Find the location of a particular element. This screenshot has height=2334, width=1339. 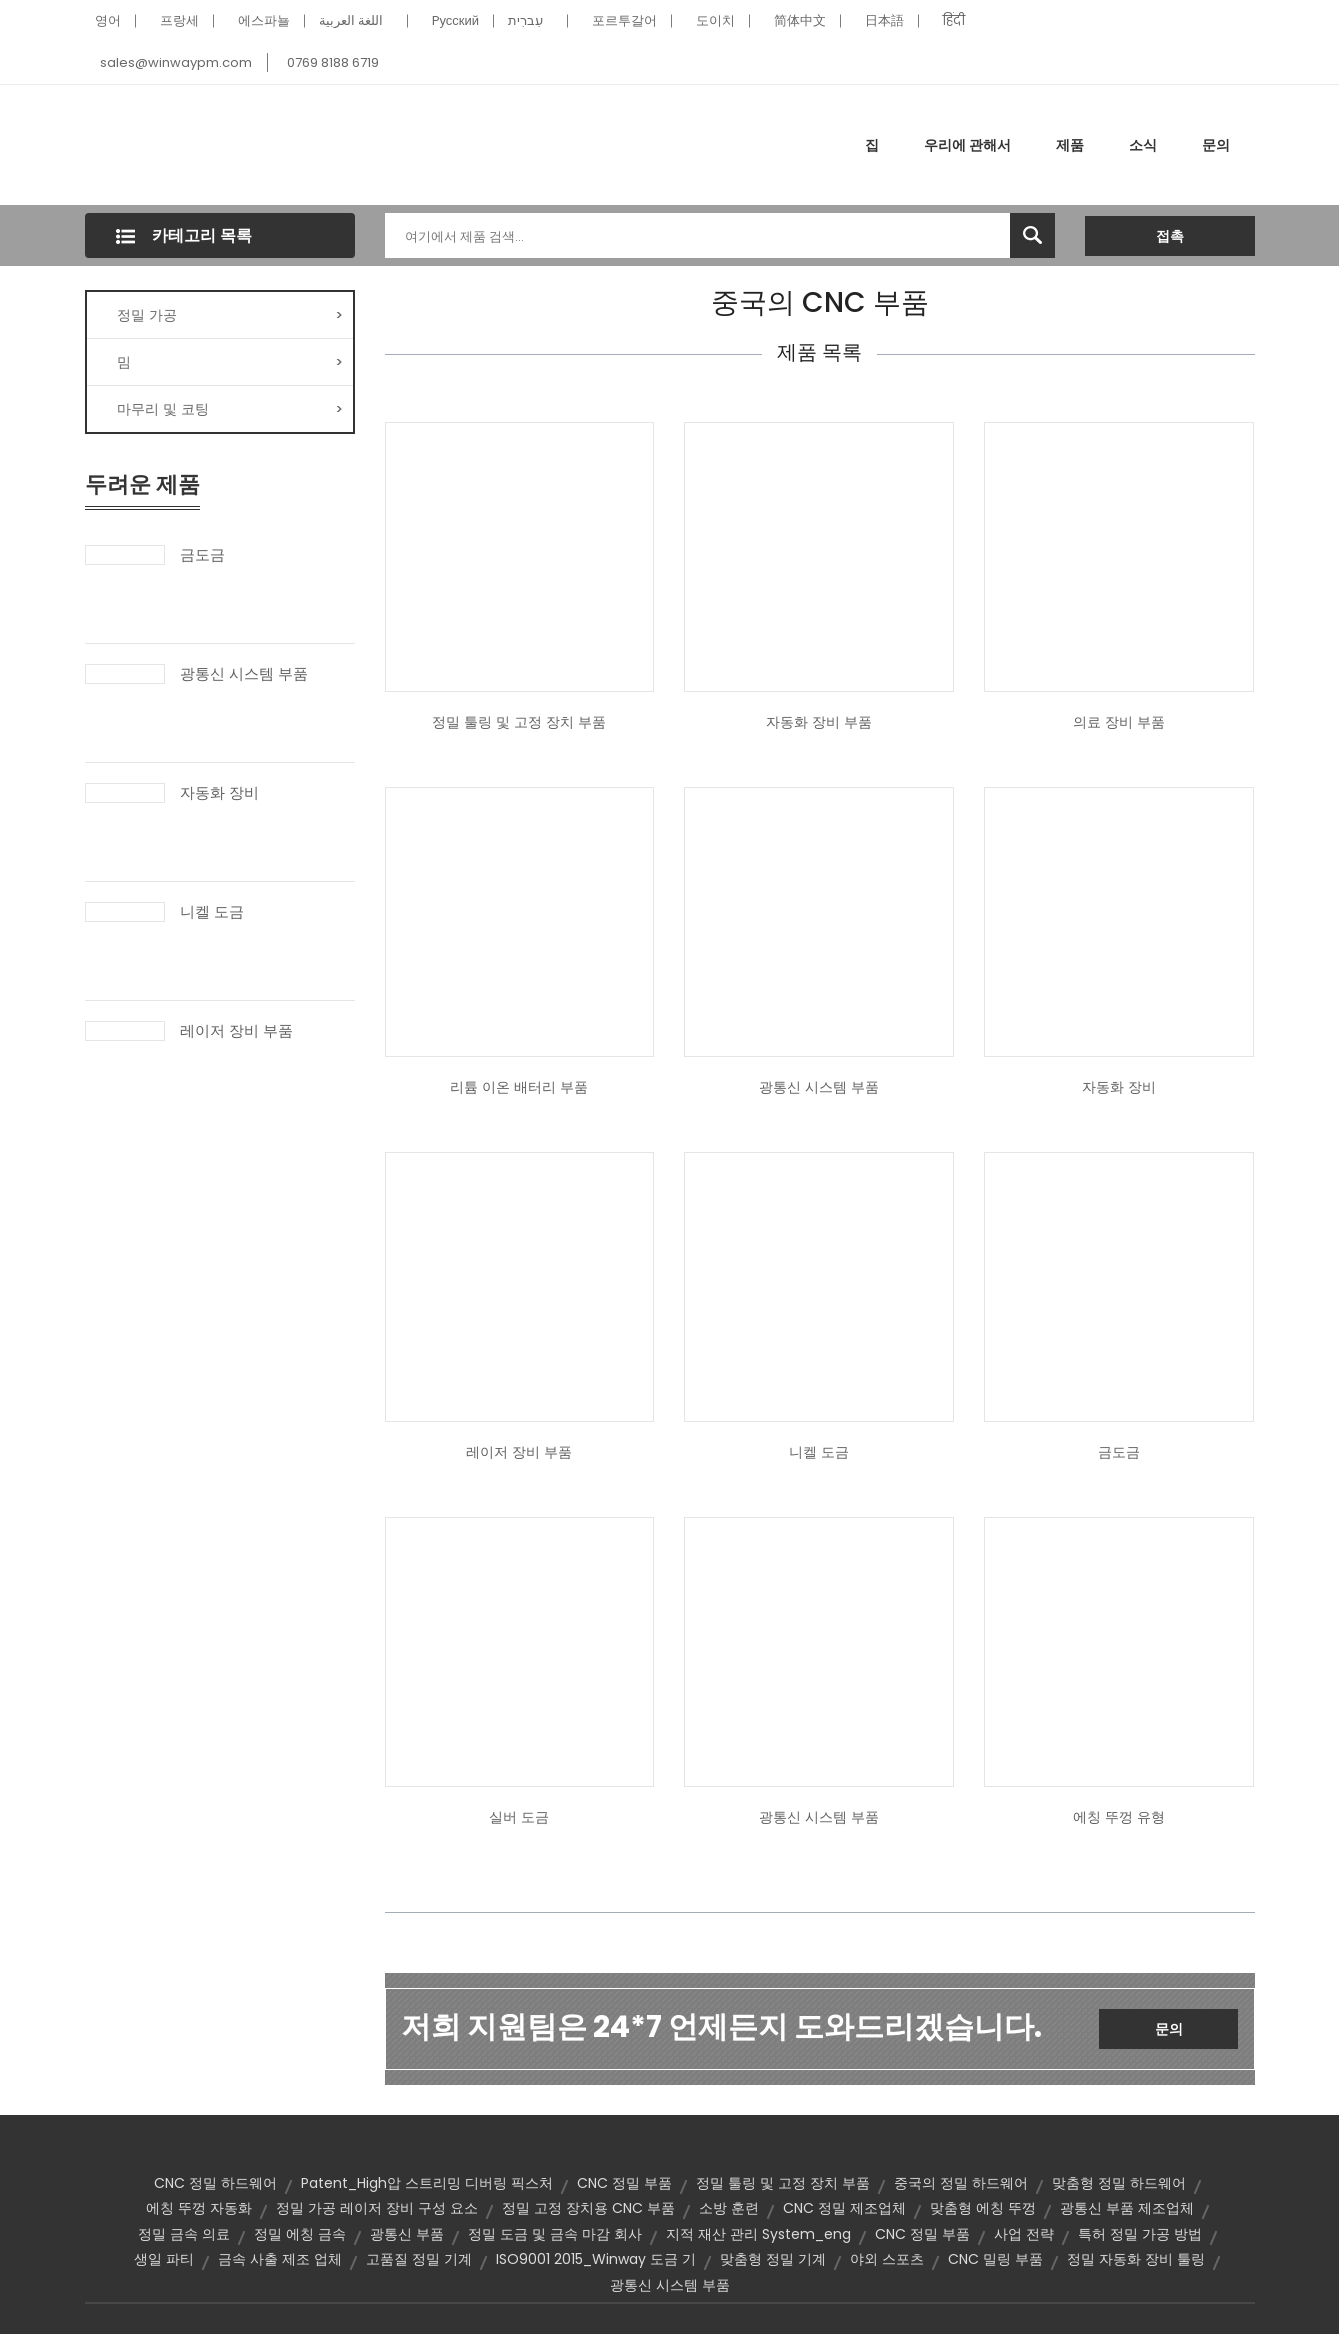

지적 재산 관리 System_eng is located at coordinates (758, 2234).